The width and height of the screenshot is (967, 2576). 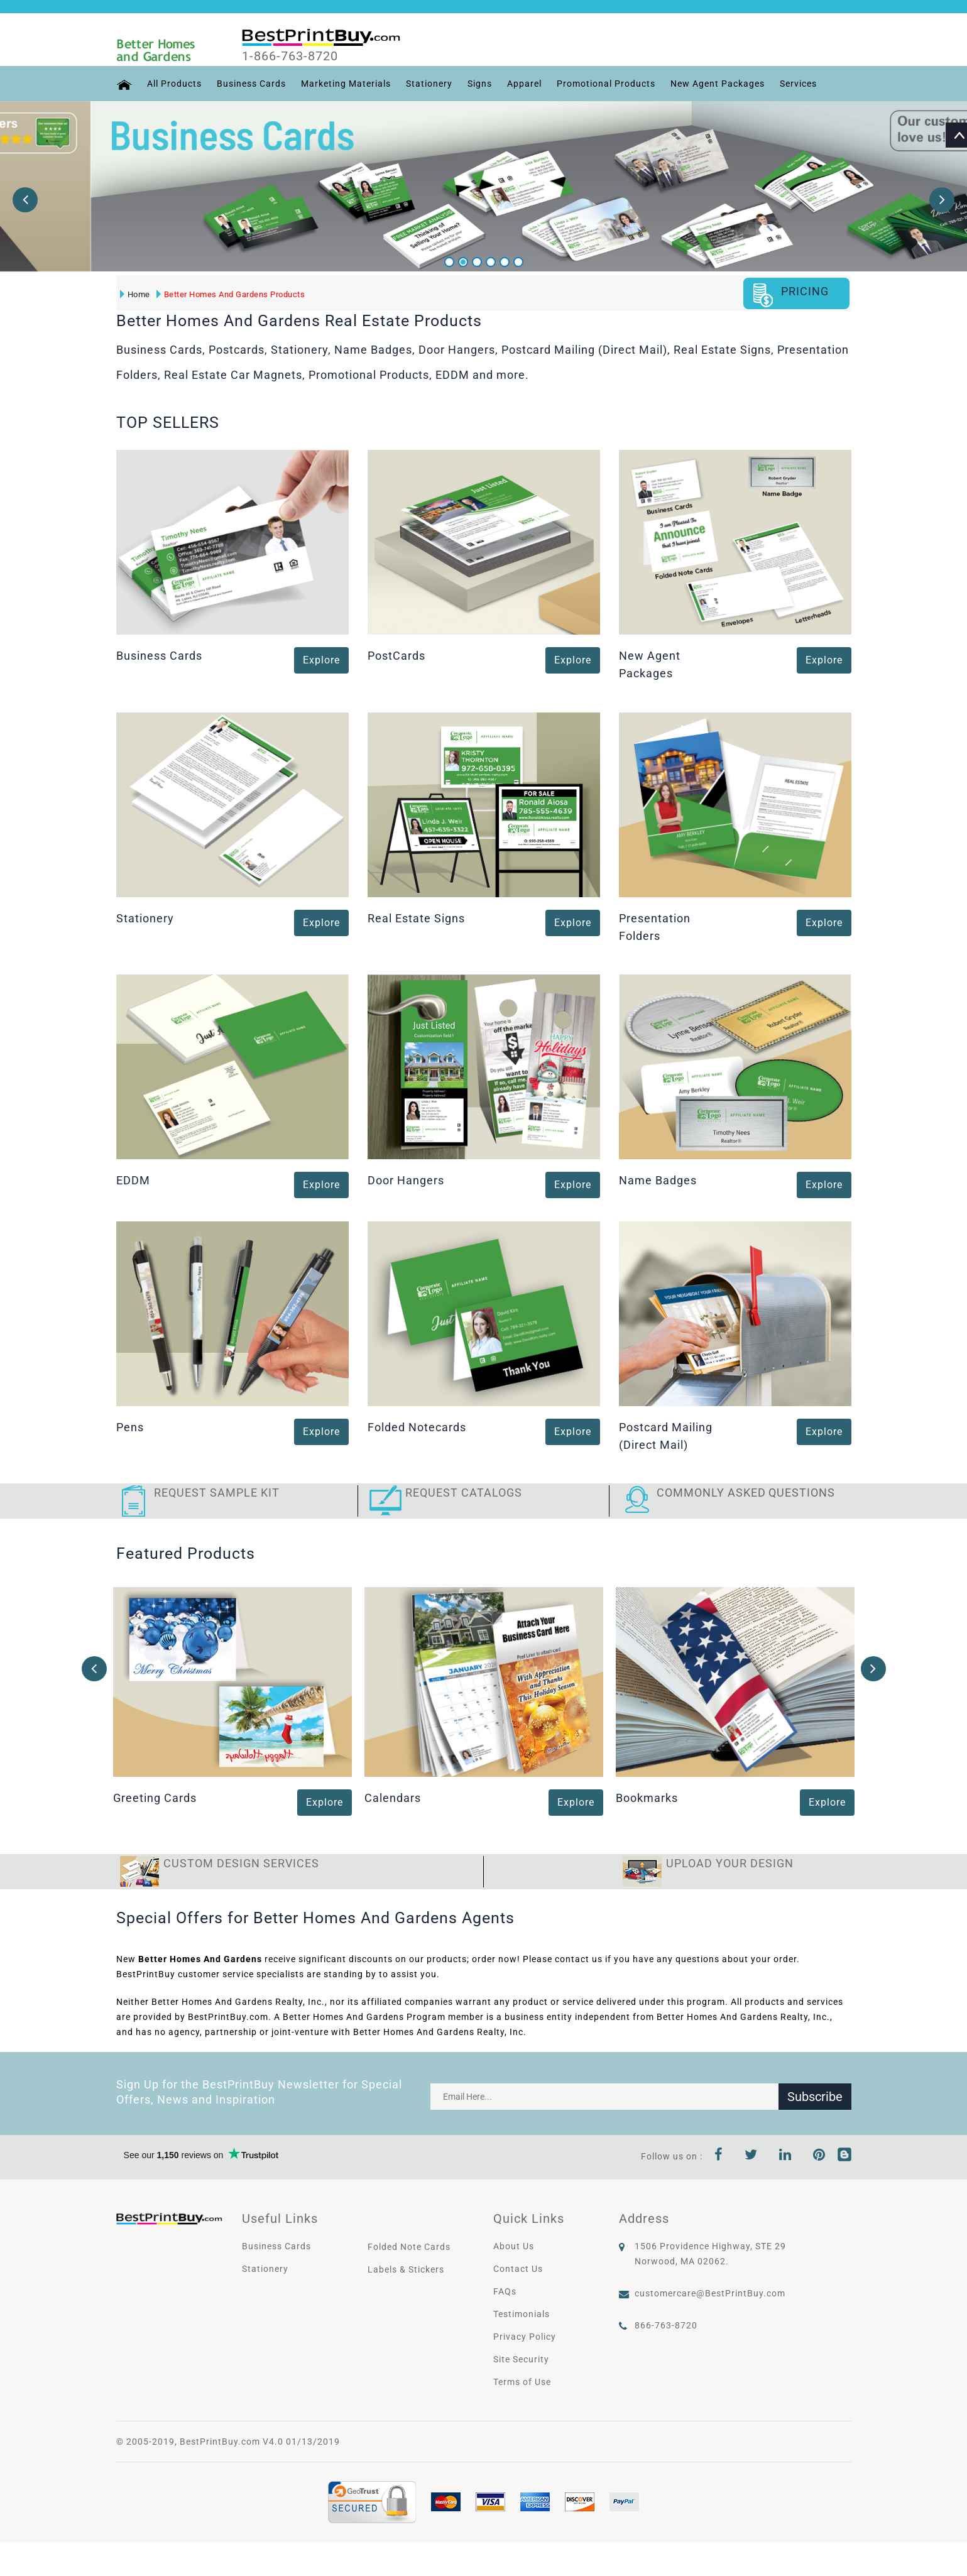 What do you see at coordinates (346, 84) in the screenshot?
I see `Marketing Materials` at bounding box center [346, 84].